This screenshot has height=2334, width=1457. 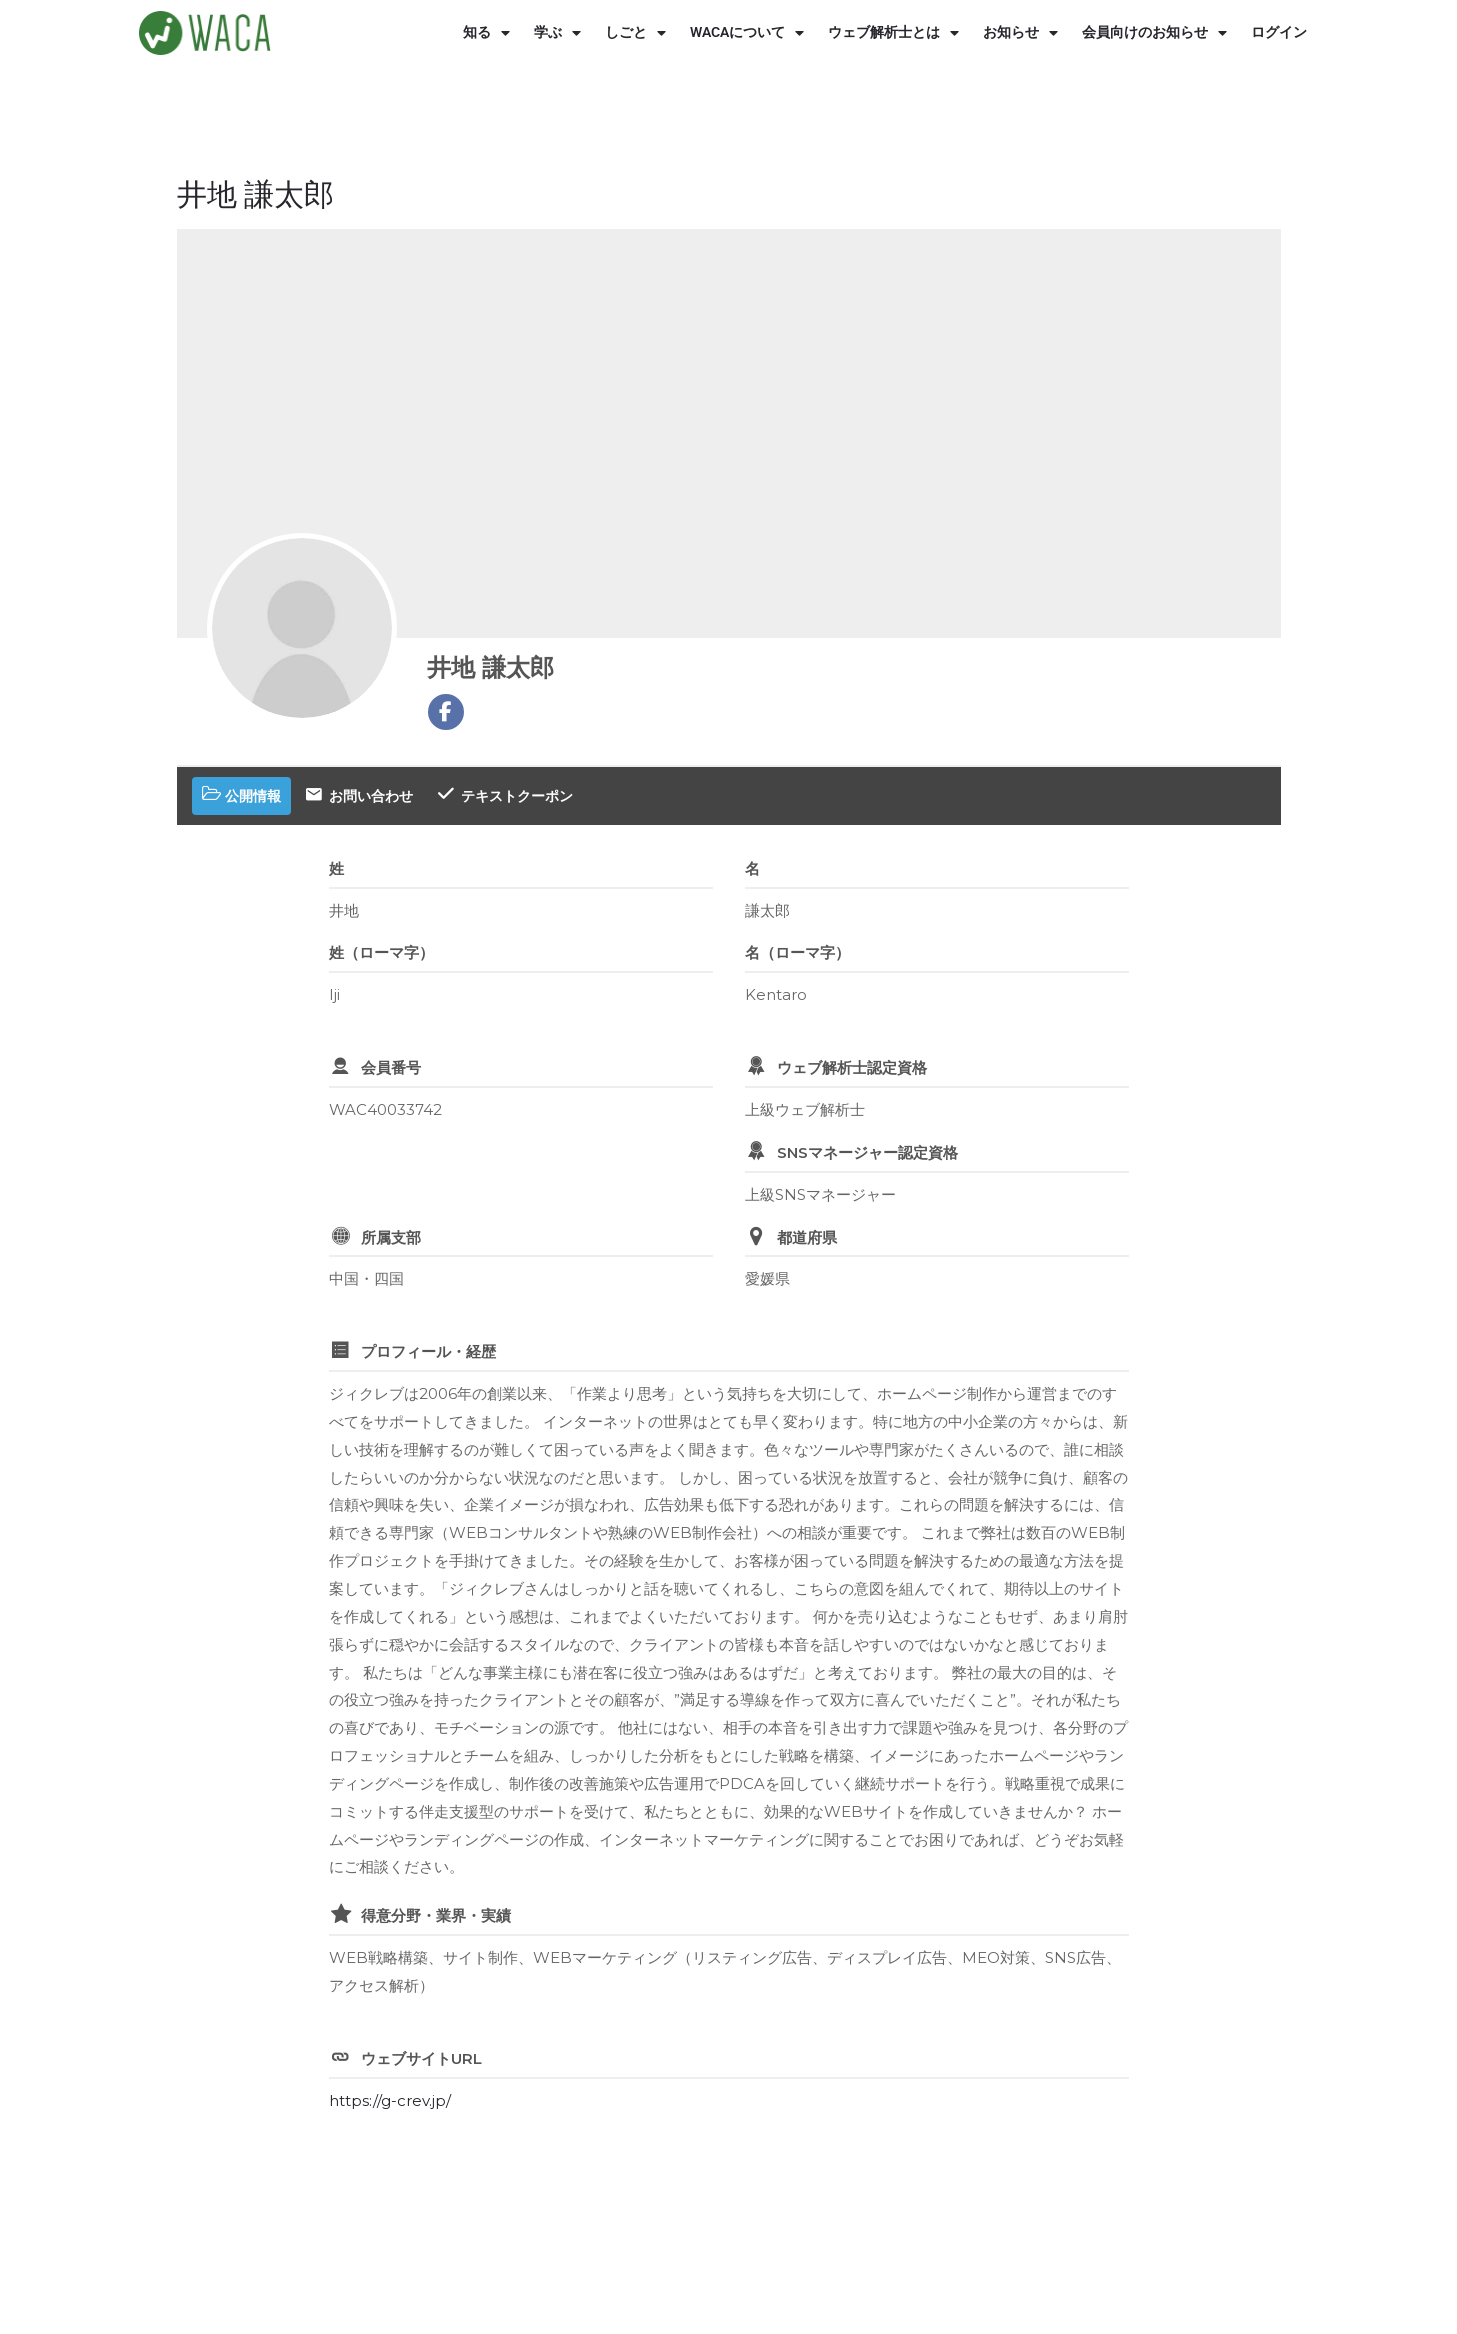 What do you see at coordinates (381, 952) in the screenshot?
I see `姓（ローマ字）` at bounding box center [381, 952].